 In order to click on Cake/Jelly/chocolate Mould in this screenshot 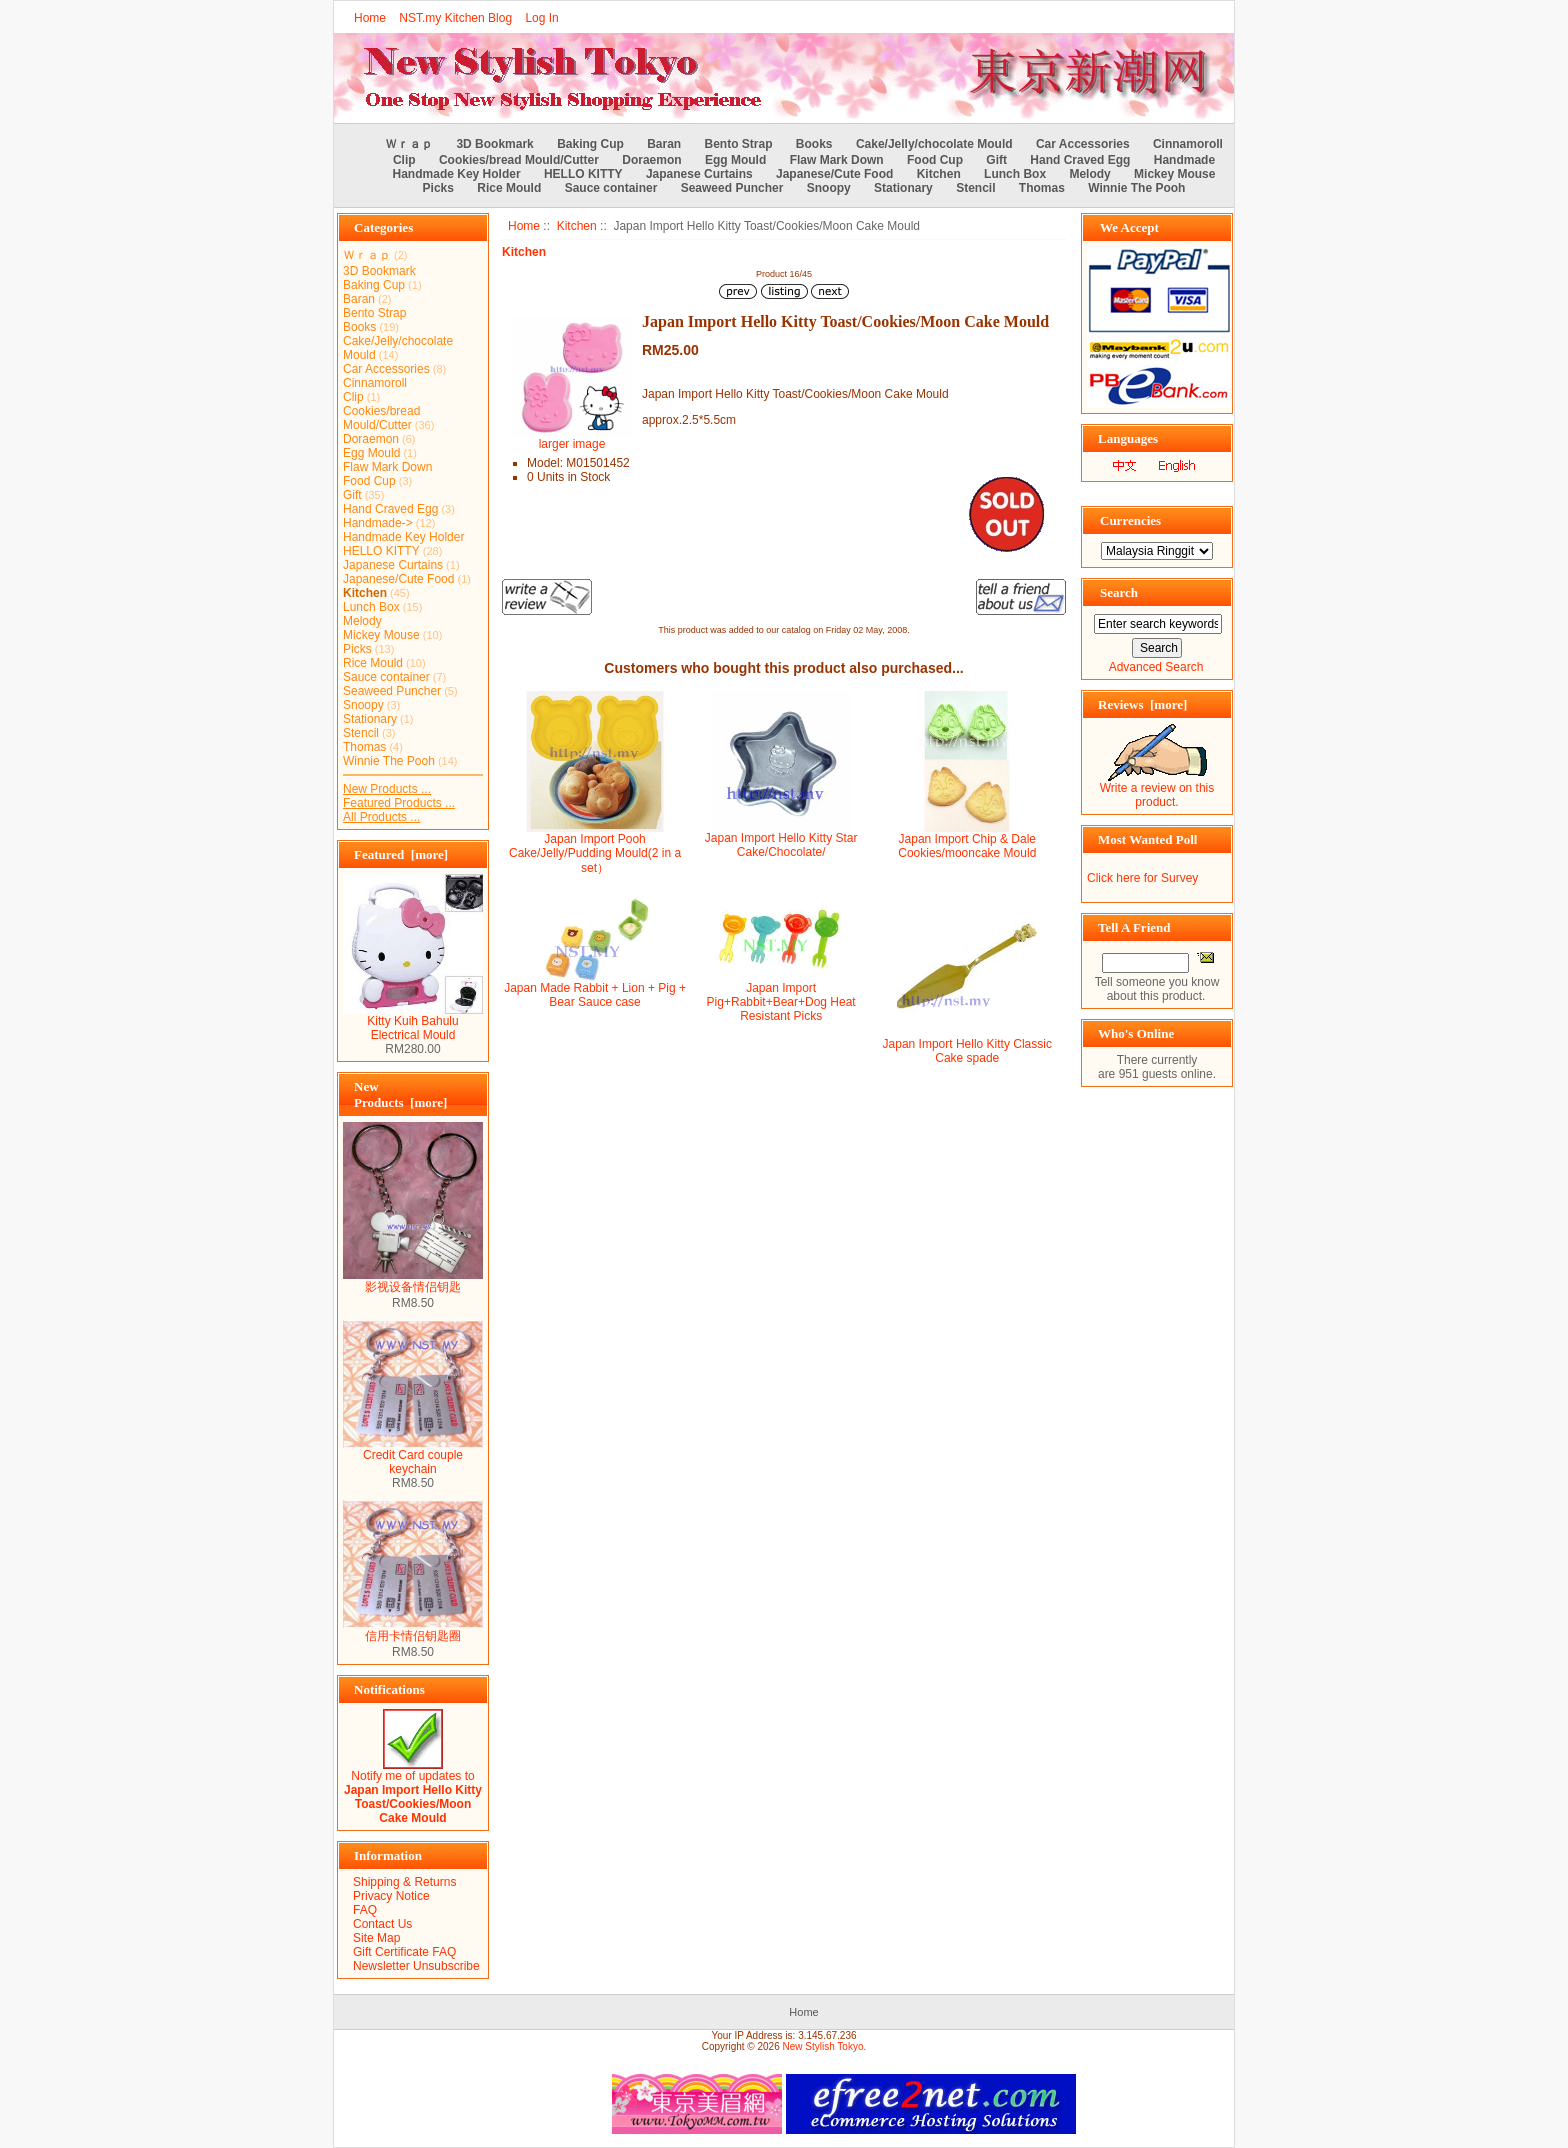, I will do `click(934, 144)`.